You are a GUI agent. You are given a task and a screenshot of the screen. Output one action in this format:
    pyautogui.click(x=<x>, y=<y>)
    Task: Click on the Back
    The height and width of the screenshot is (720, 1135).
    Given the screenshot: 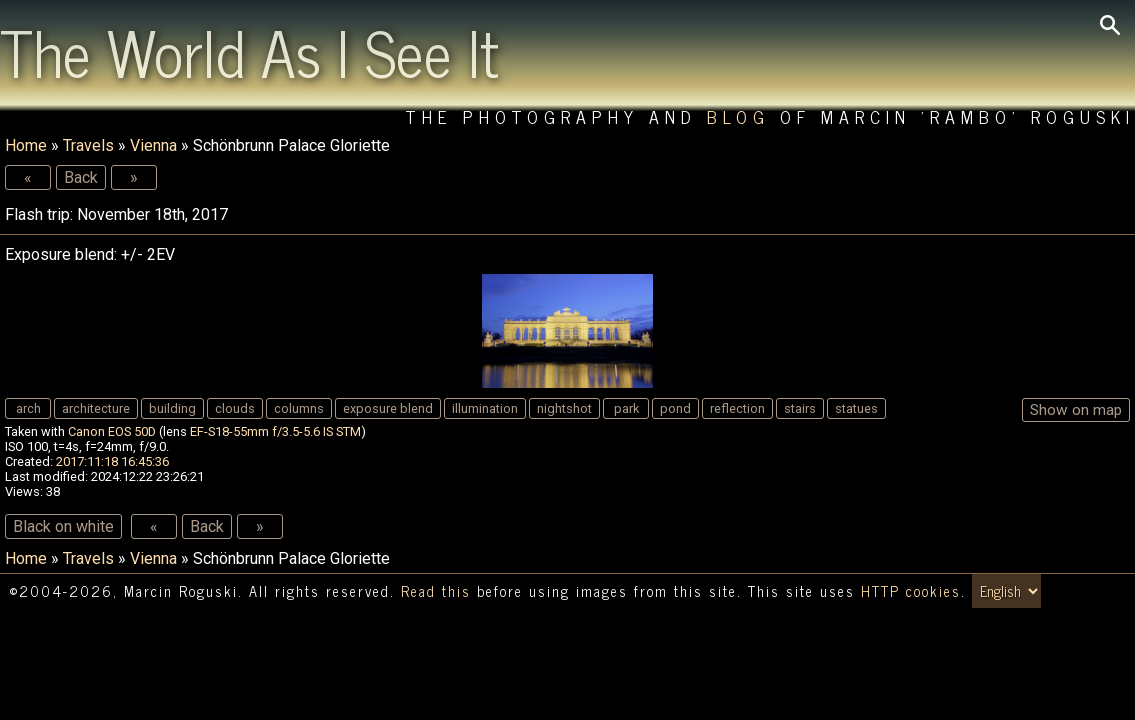 What is the action you would take?
    pyautogui.click(x=81, y=177)
    